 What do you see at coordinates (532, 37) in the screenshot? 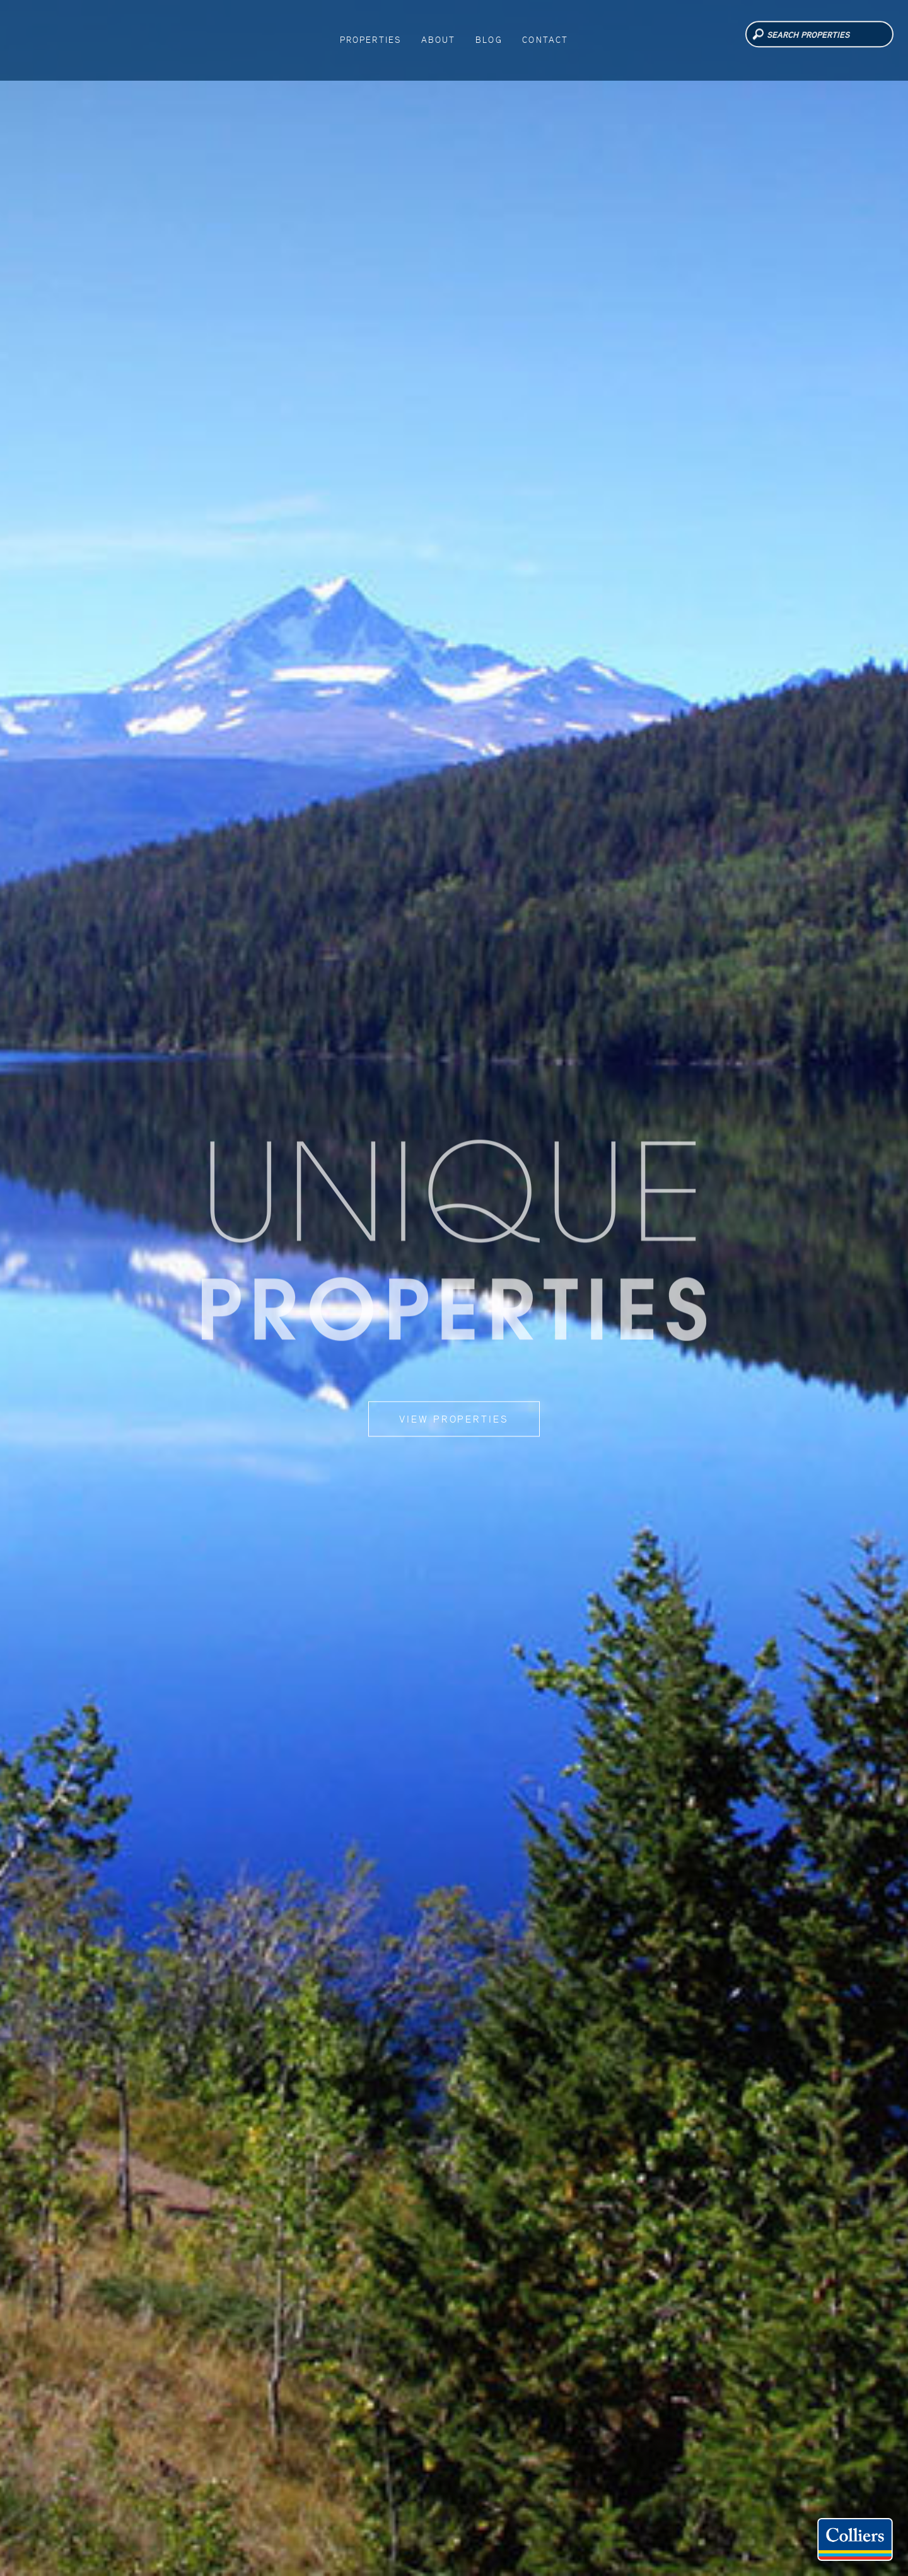
I see `Contact` at bounding box center [532, 37].